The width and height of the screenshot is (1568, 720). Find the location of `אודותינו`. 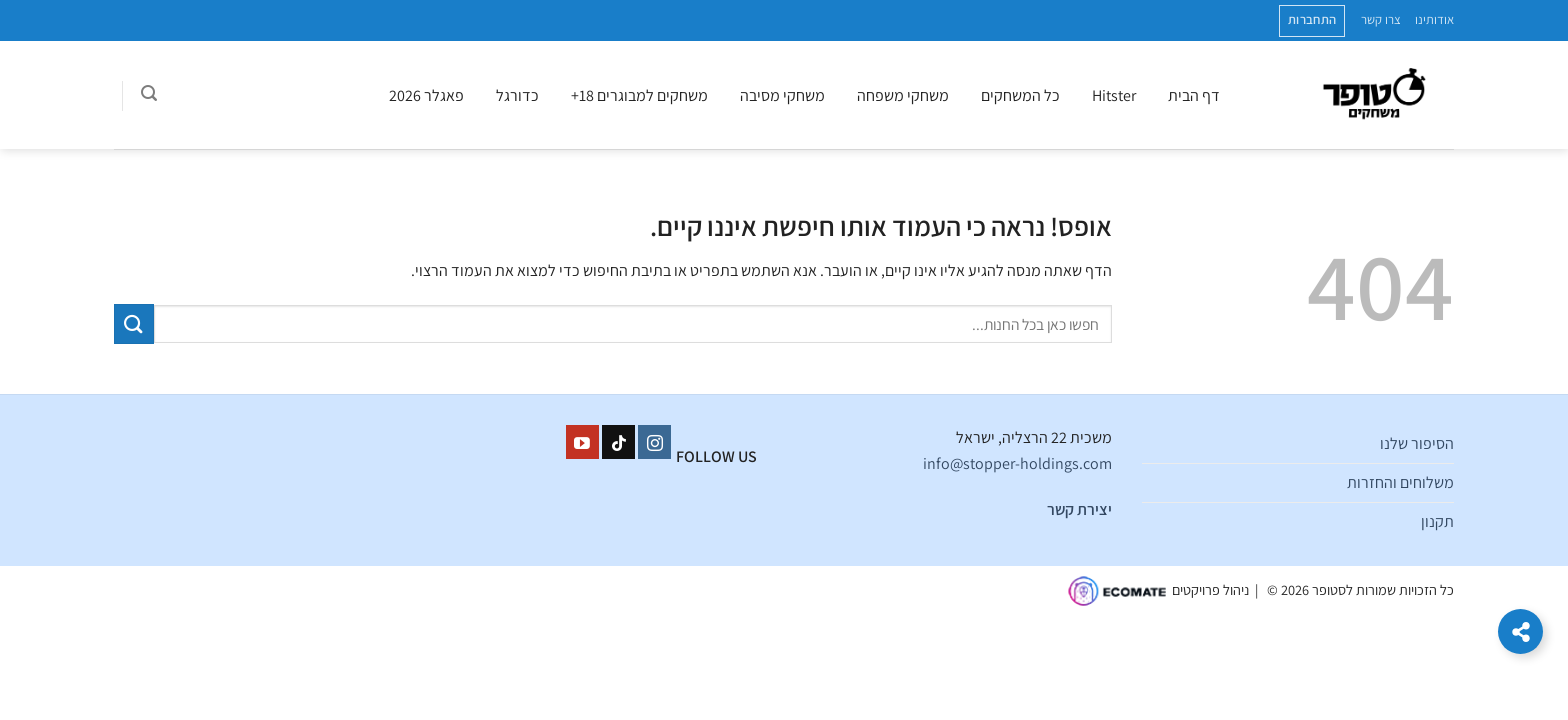

אודותינו is located at coordinates (1434, 19).